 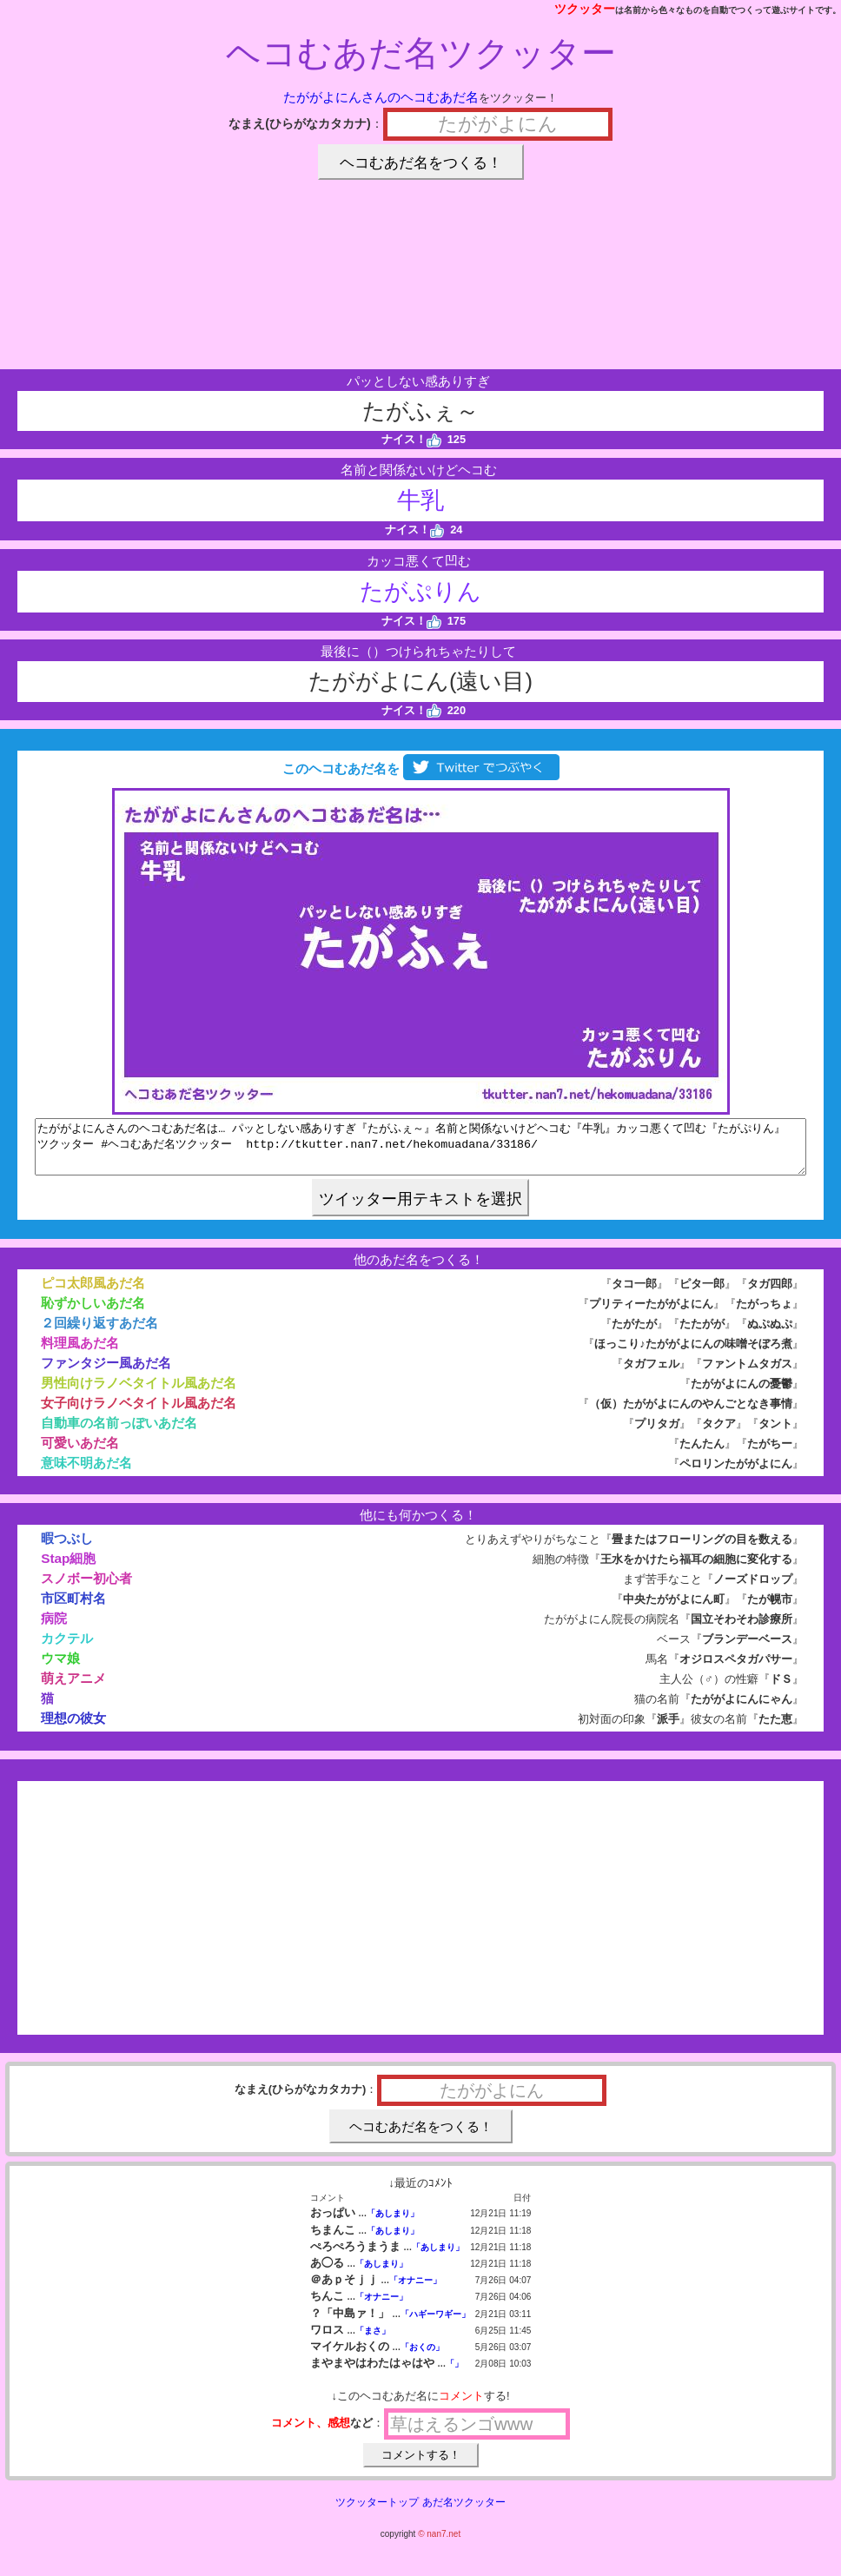 What do you see at coordinates (119, 1433) in the screenshot?
I see `自動車の名前っぽいあだ名` at bounding box center [119, 1433].